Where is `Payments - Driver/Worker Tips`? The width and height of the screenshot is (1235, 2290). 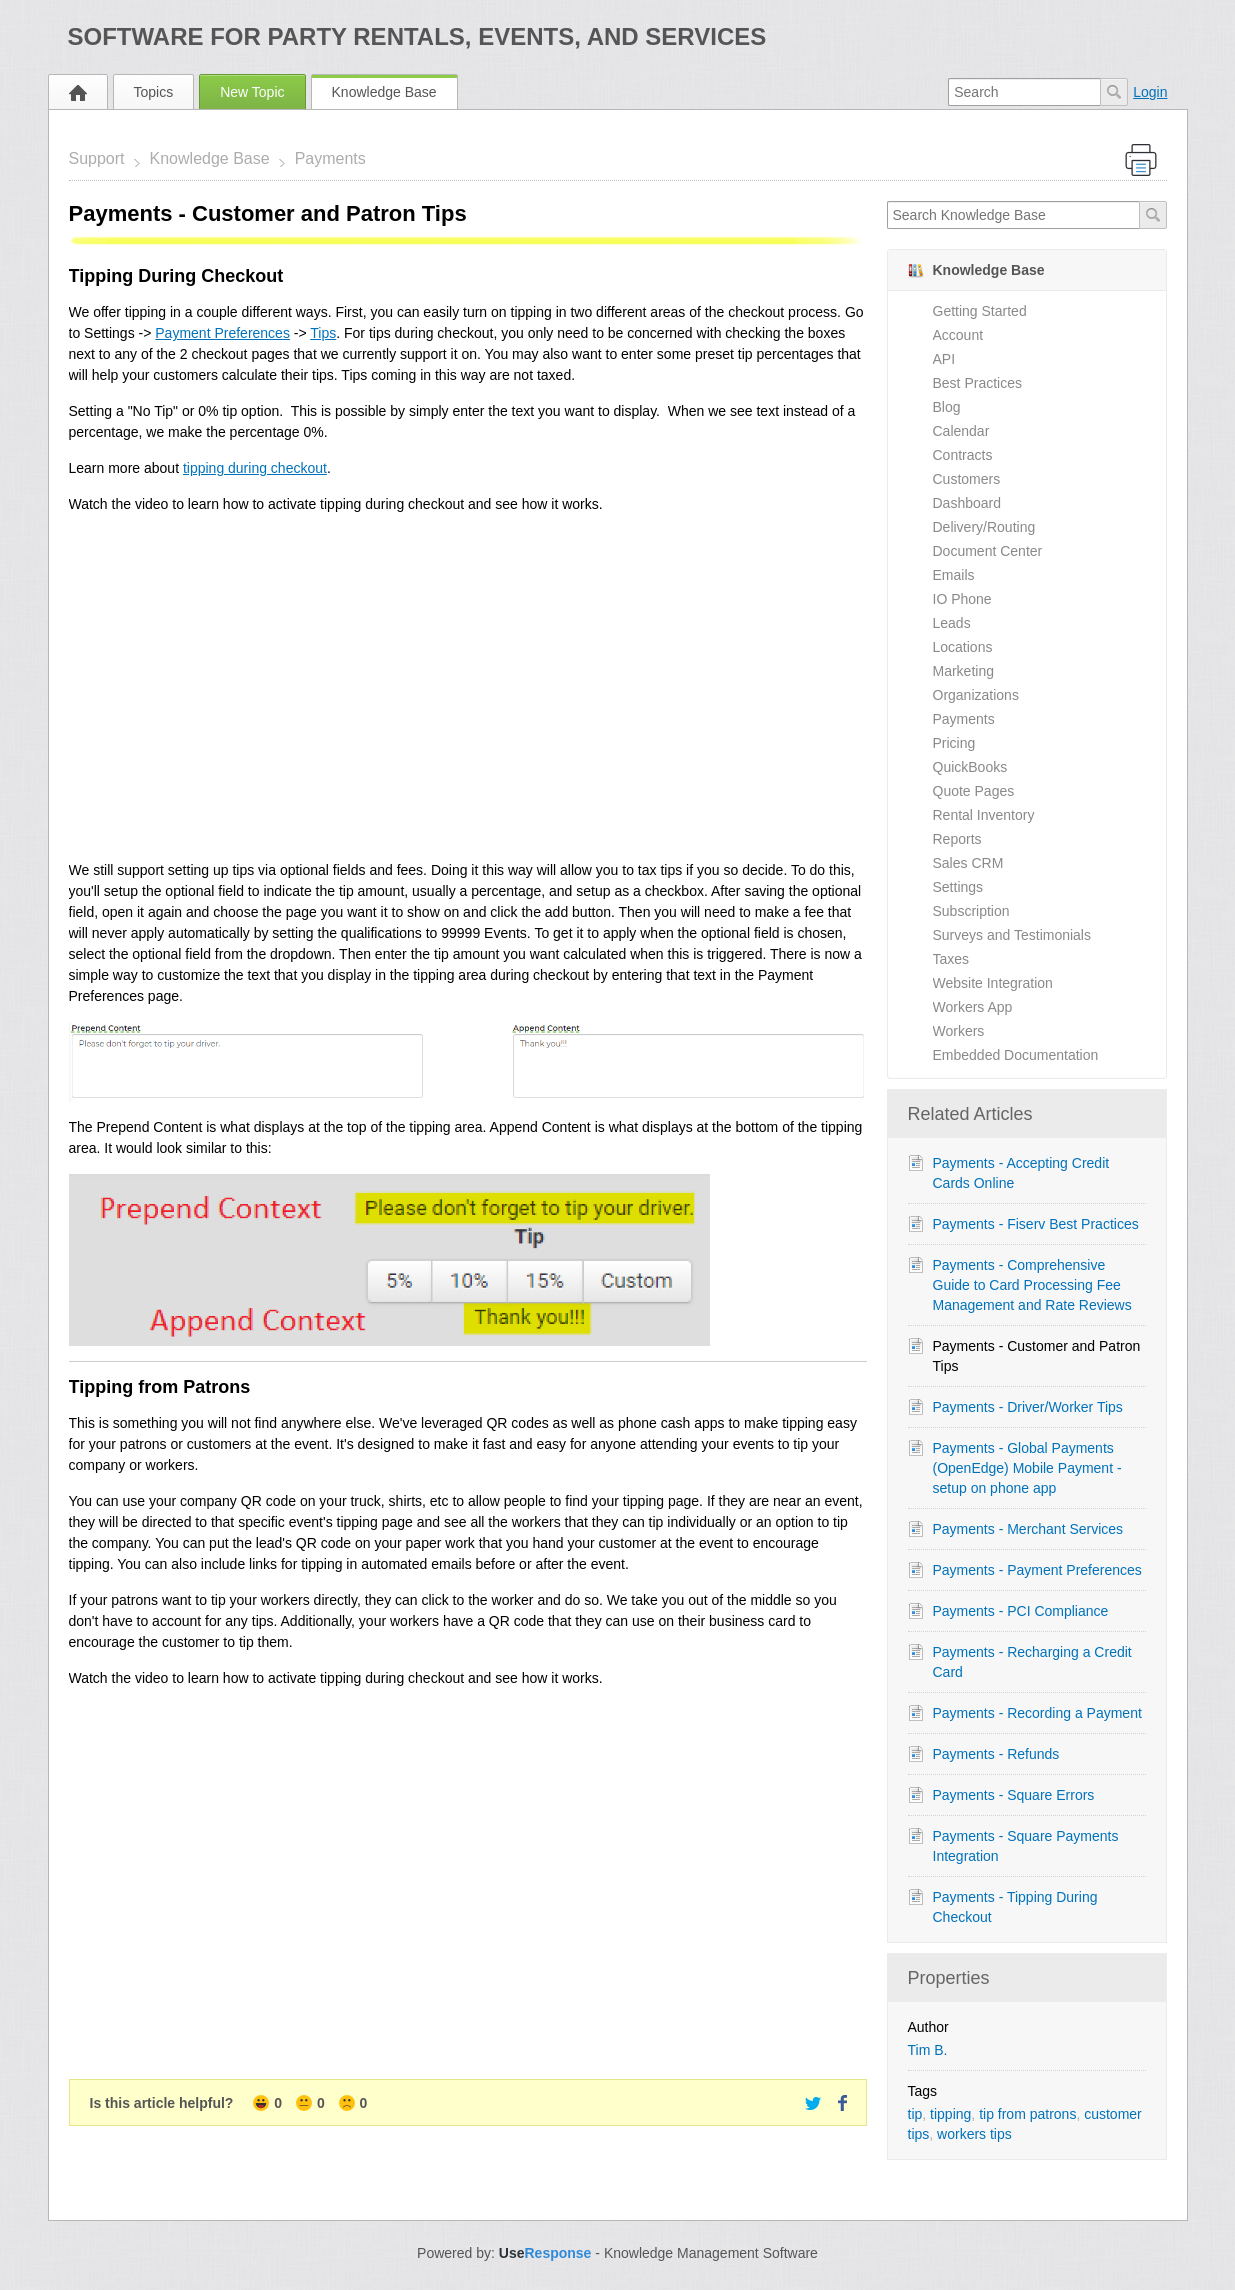
Payments - Driver/Worker Tips is located at coordinates (1028, 1407).